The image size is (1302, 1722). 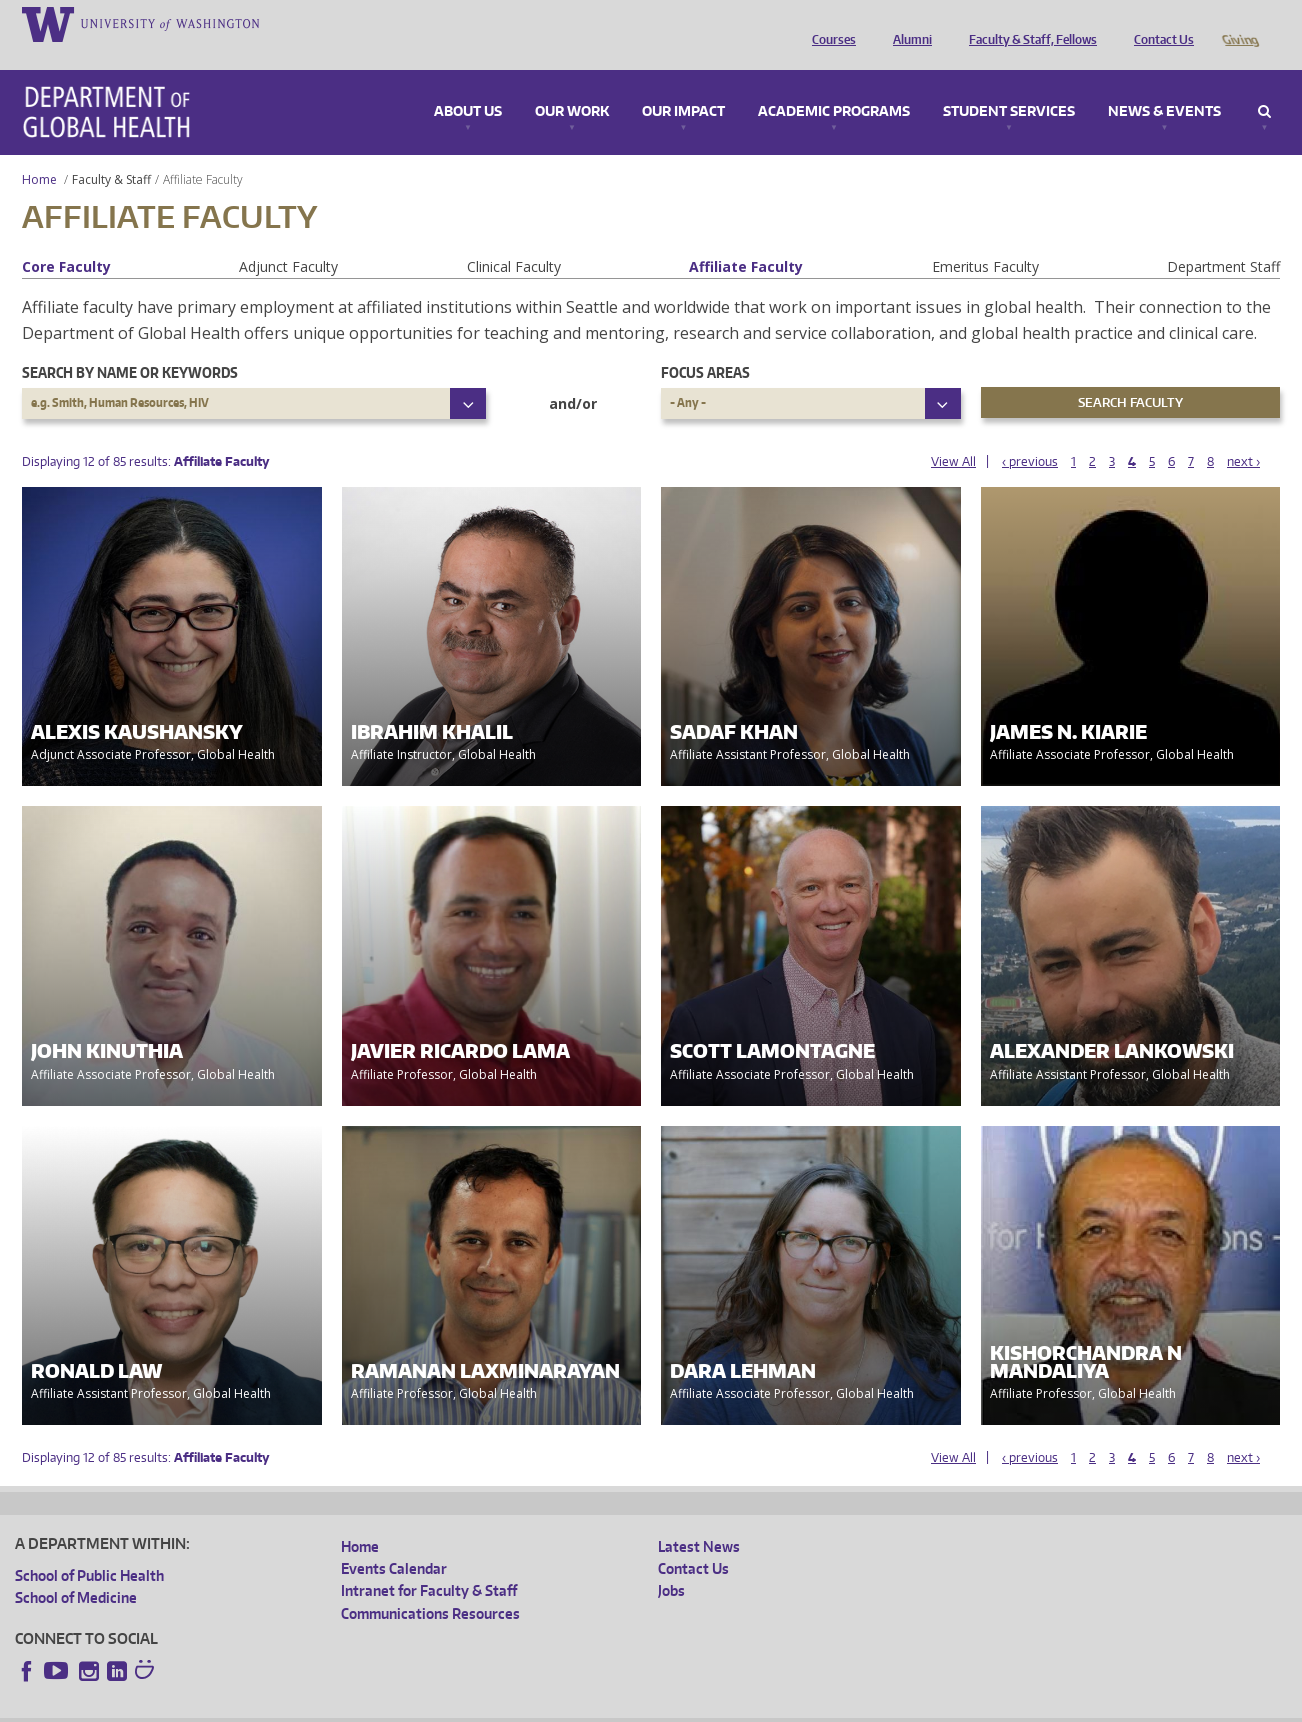 What do you see at coordinates (705, 344) in the screenshot?
I see `Focus Areas` at bounding box center [705, 344].